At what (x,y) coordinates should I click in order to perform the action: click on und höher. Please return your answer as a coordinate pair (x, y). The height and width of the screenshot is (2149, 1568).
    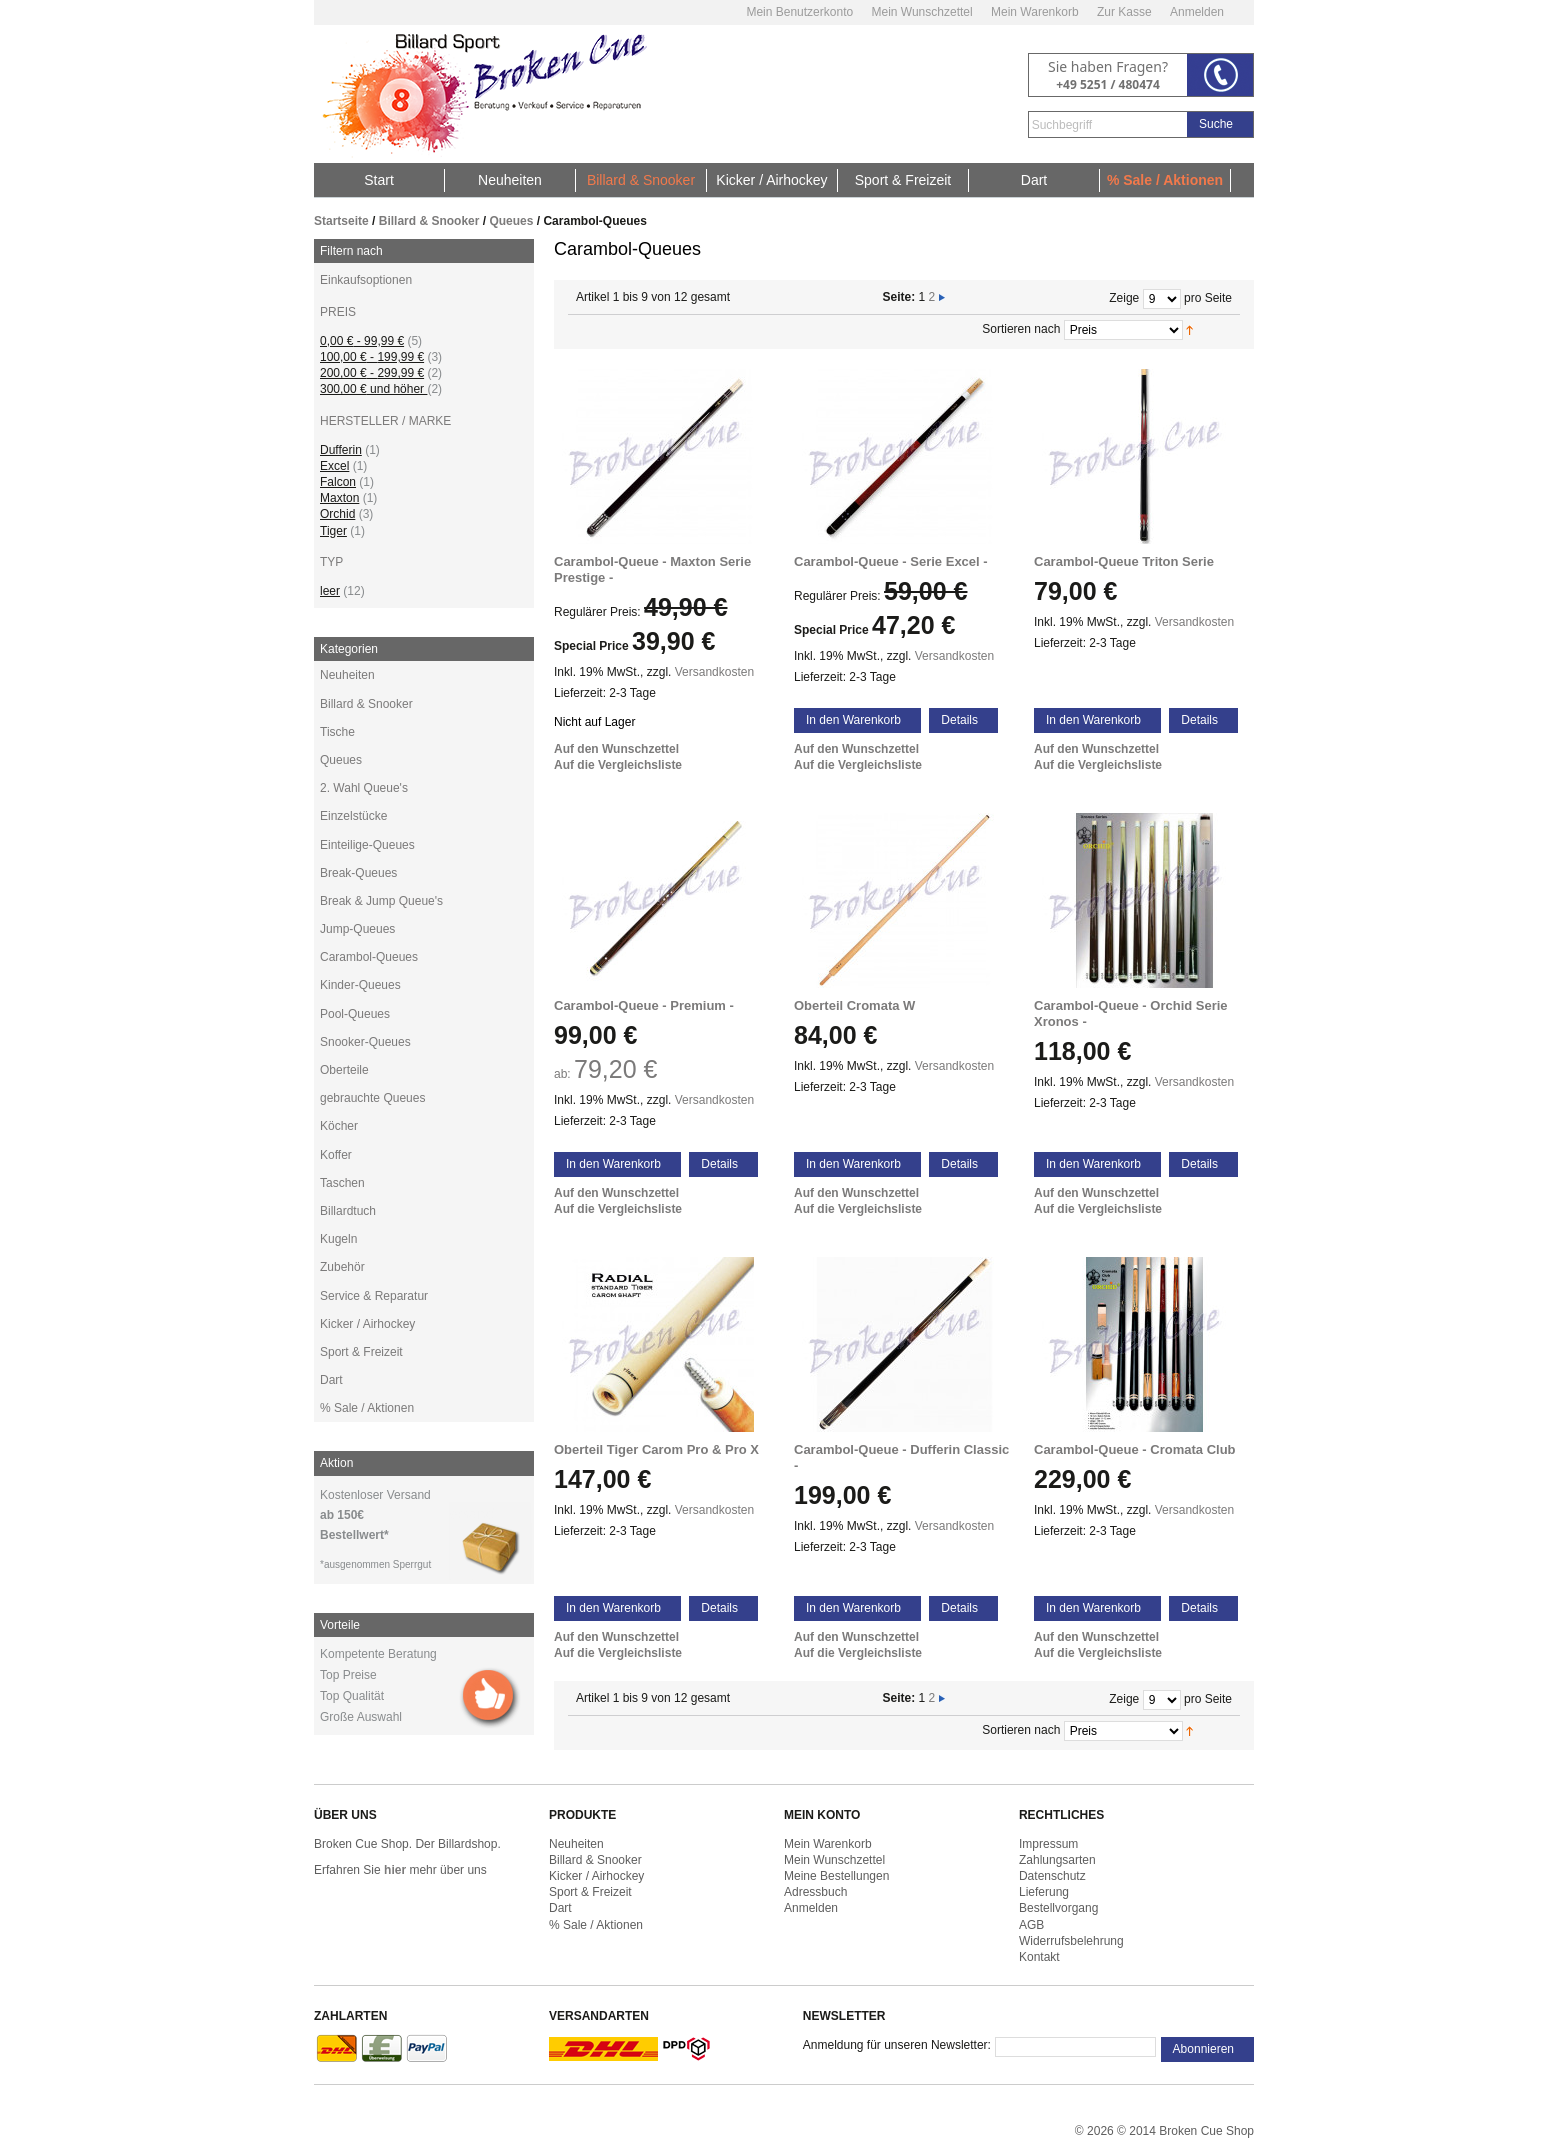
    Looking at the image, I should click on (373, 389).